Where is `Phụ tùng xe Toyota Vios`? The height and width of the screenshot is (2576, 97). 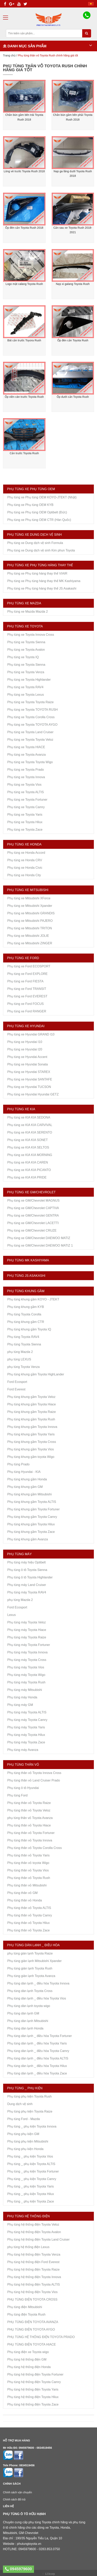
Phụ tùng xe Toyota Vios is located at coordinates (24, 784).